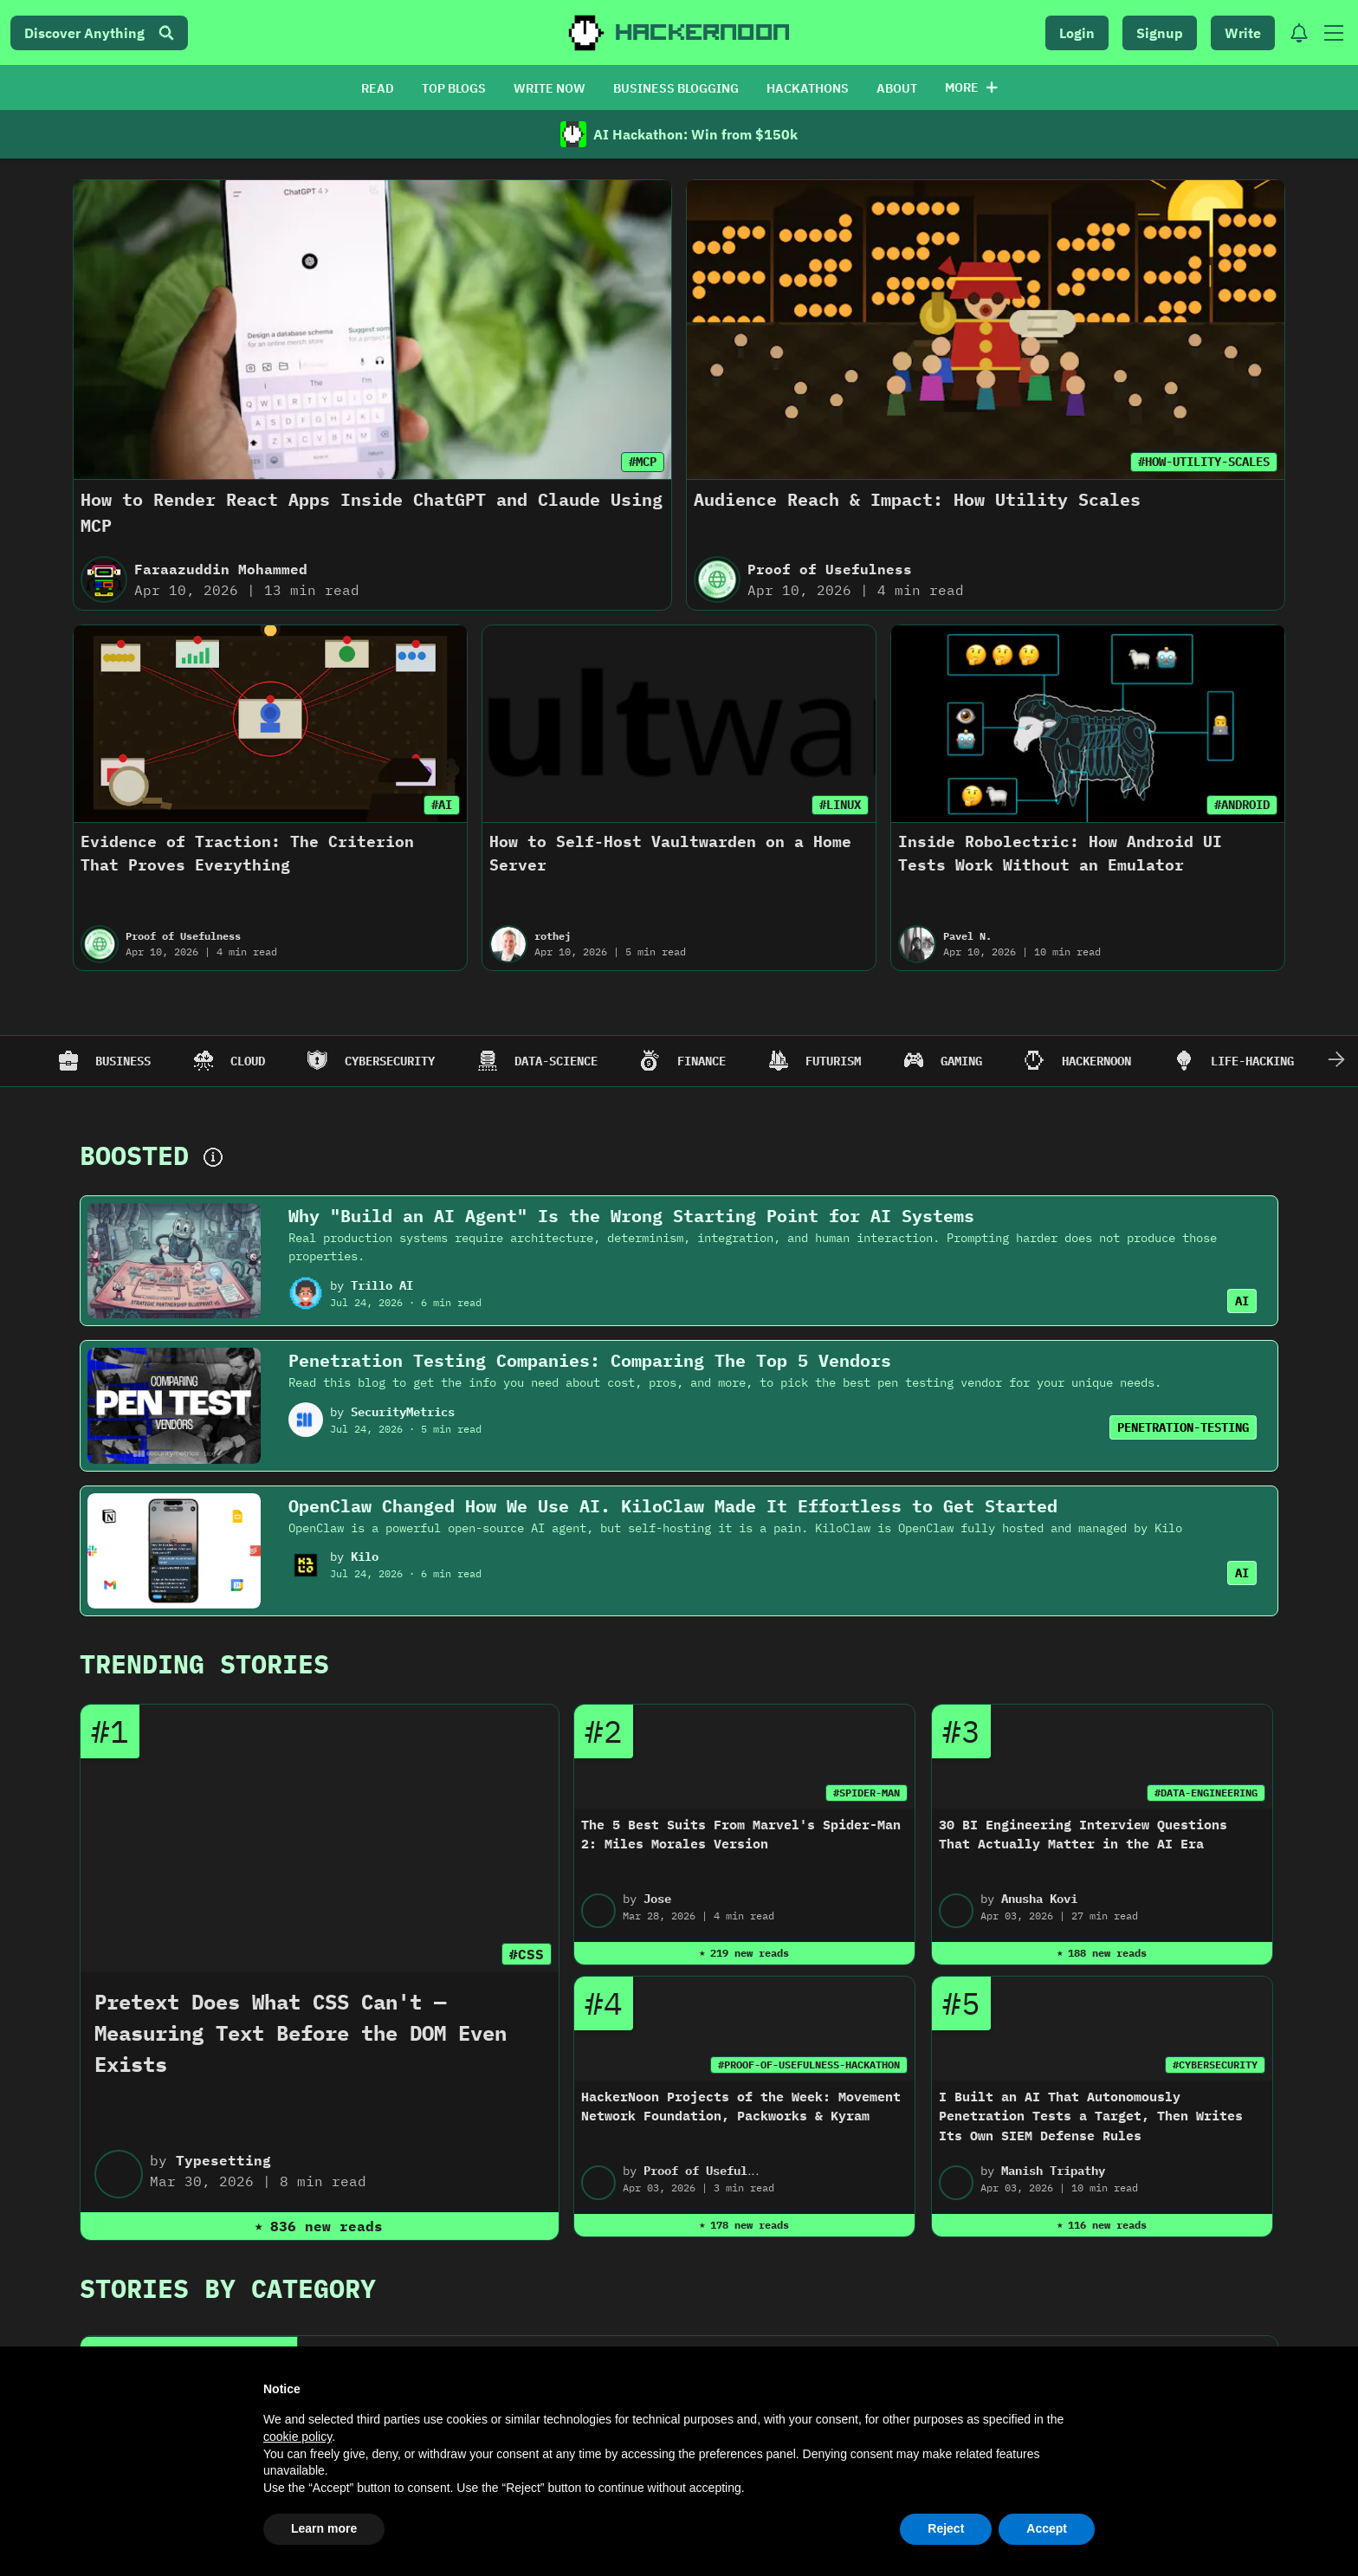 Image resolution: width=1358 pixels, height=2576 pixels. I want to click on Anusha Kovi, so click(1039, 1898).